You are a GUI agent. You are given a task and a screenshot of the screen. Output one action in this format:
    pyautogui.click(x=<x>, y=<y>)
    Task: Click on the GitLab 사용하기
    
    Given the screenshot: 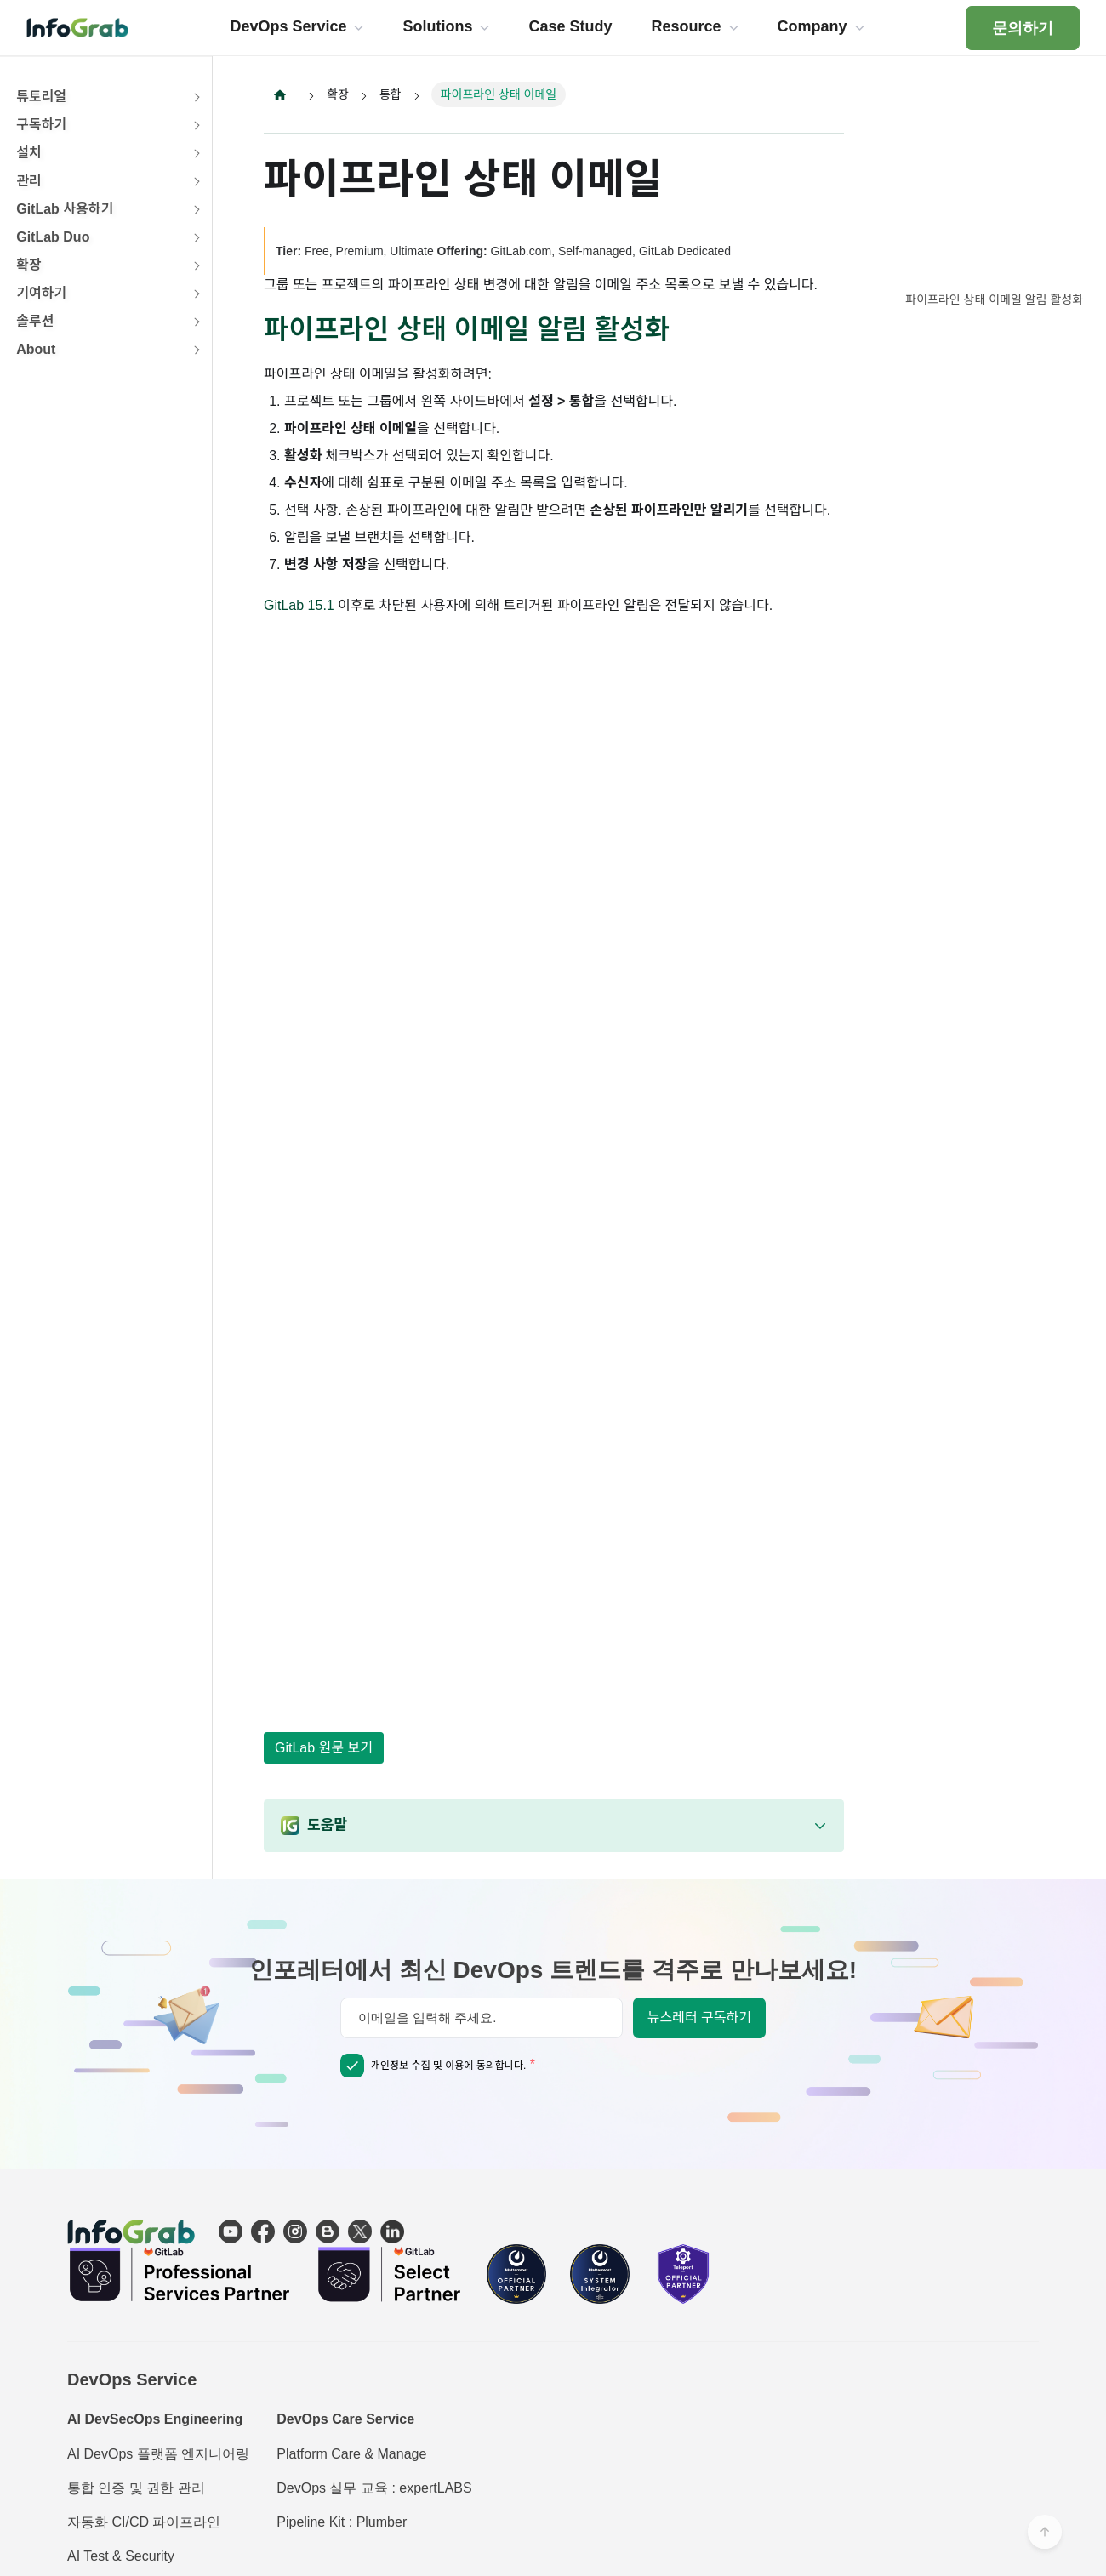 What is the action you would take?
    pyautogui.click(x=64, y=209)
    